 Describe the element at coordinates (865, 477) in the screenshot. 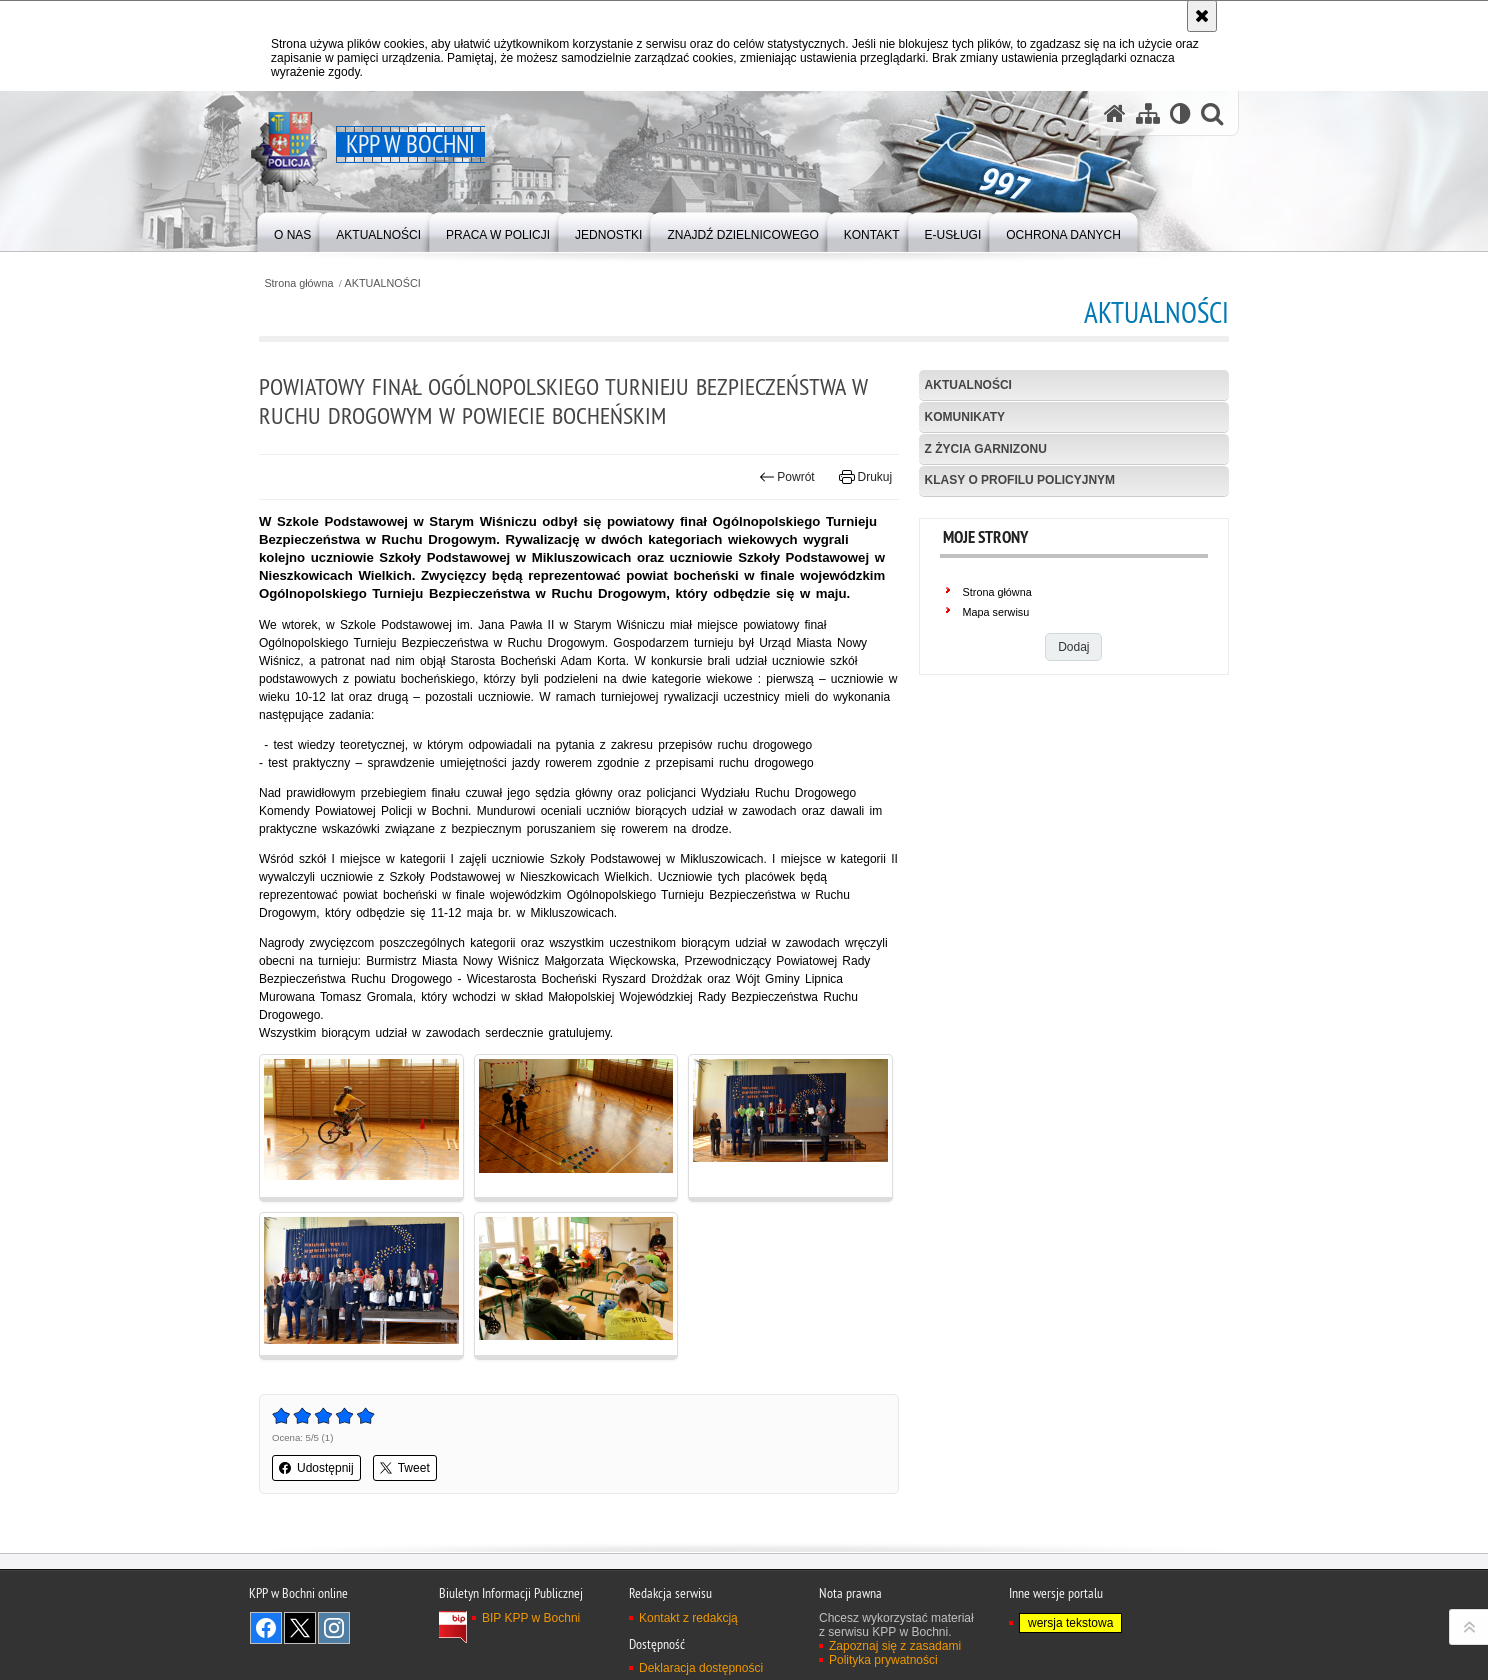

I see `Drukuj` at that location.